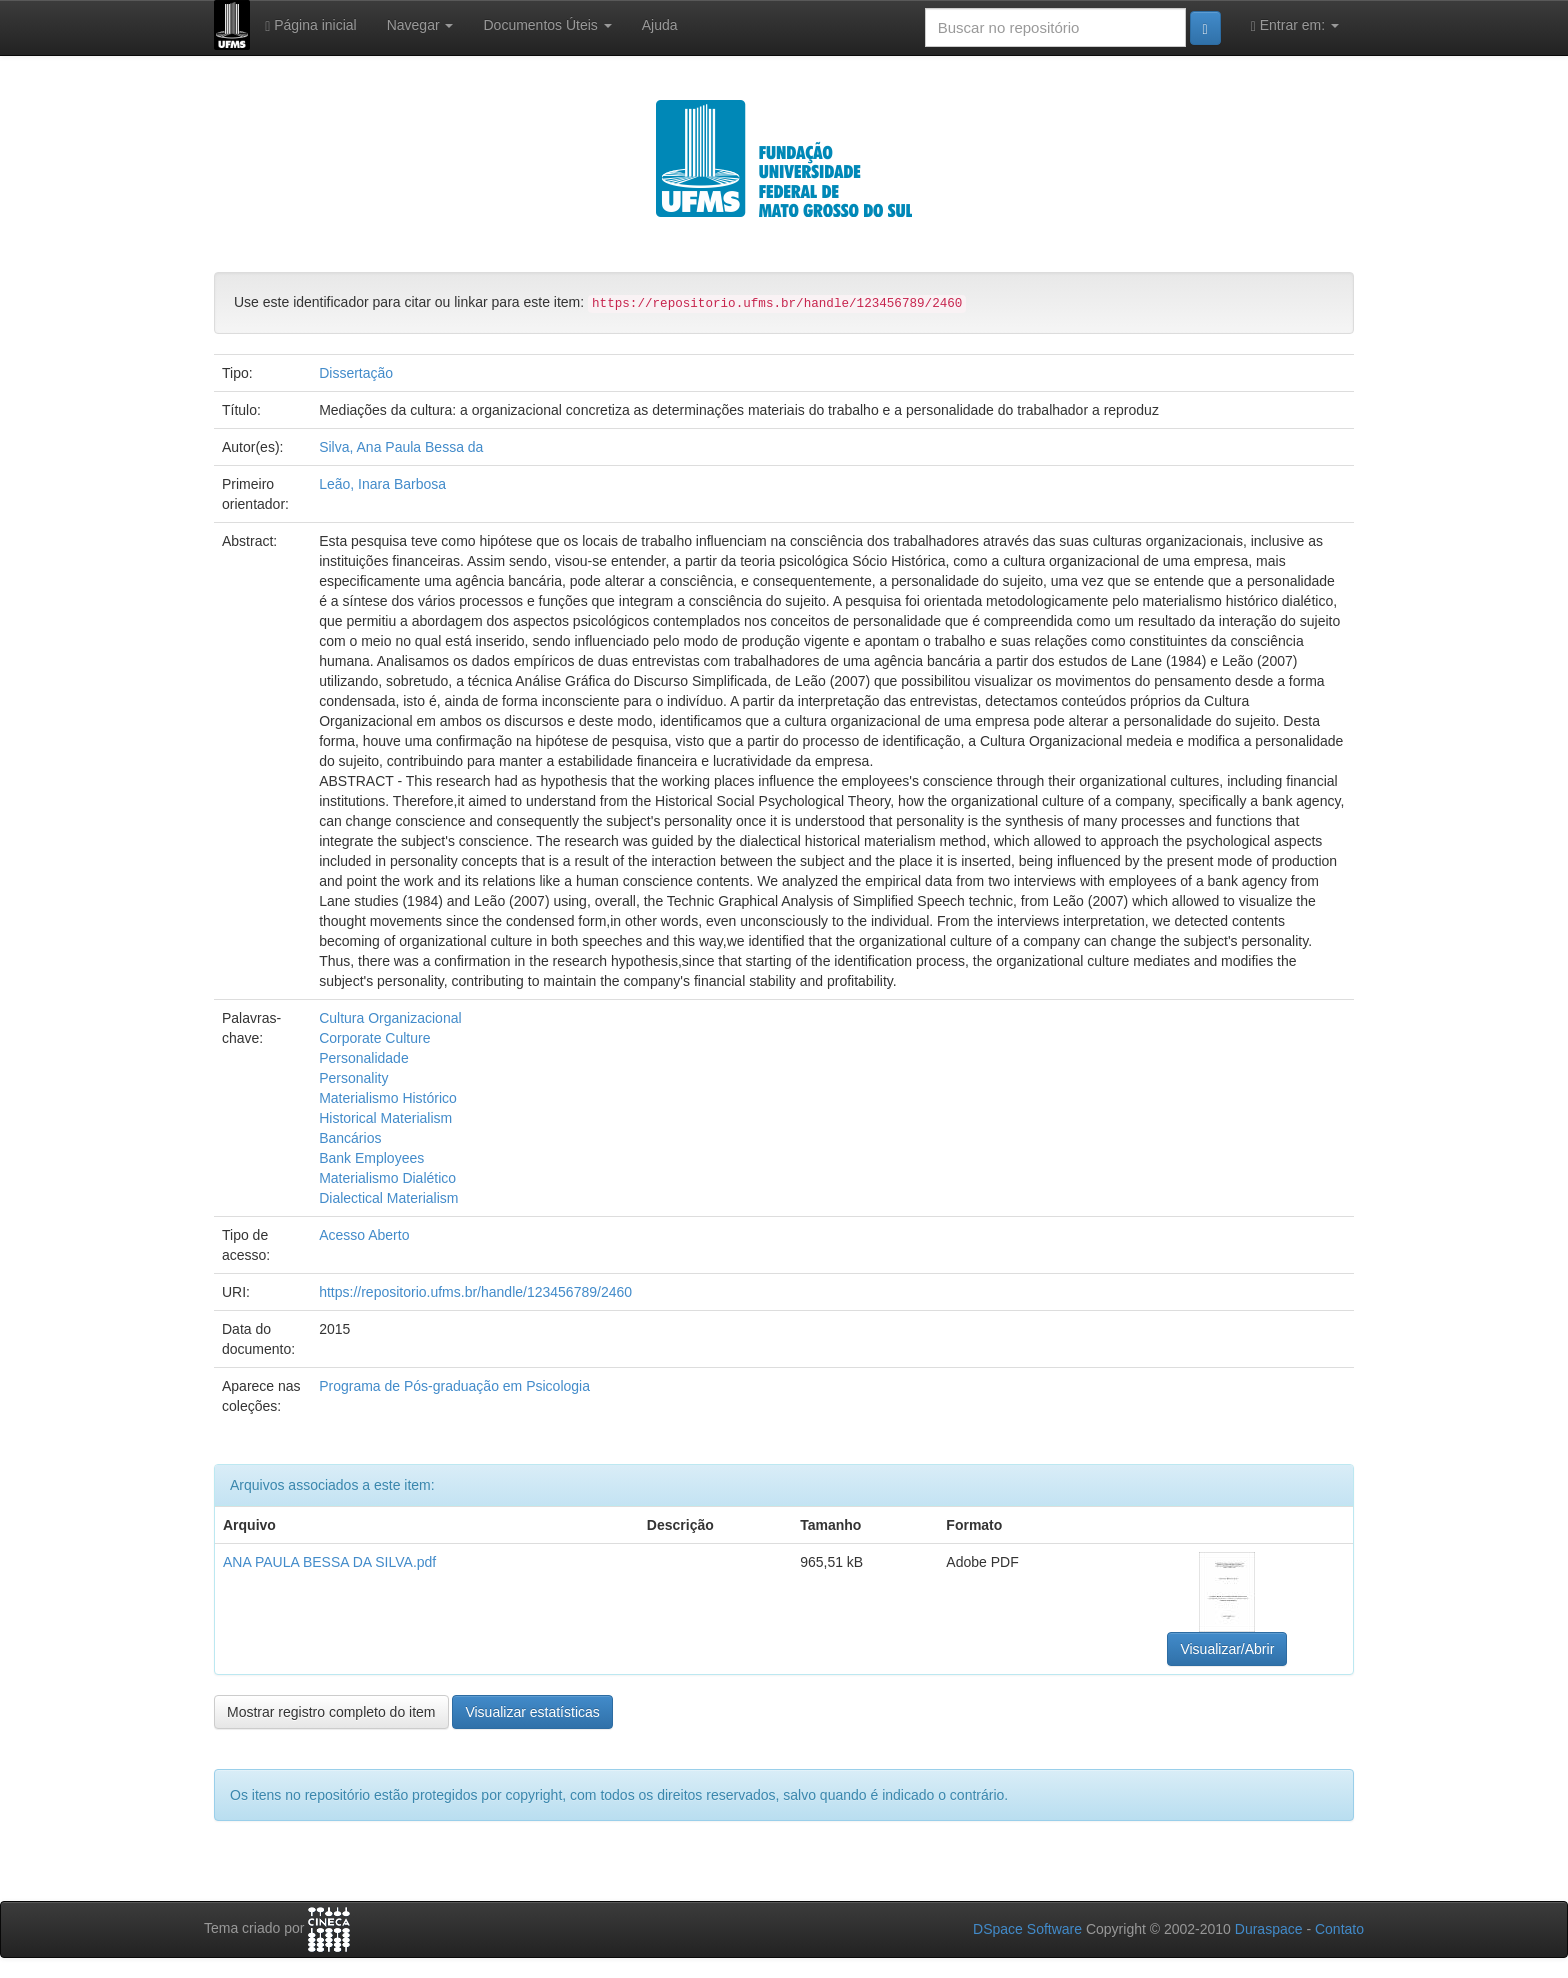 Image resolution: width=1568 pixels, height=1978 pixels. I want to click on Página inicial, so click(311, 25).